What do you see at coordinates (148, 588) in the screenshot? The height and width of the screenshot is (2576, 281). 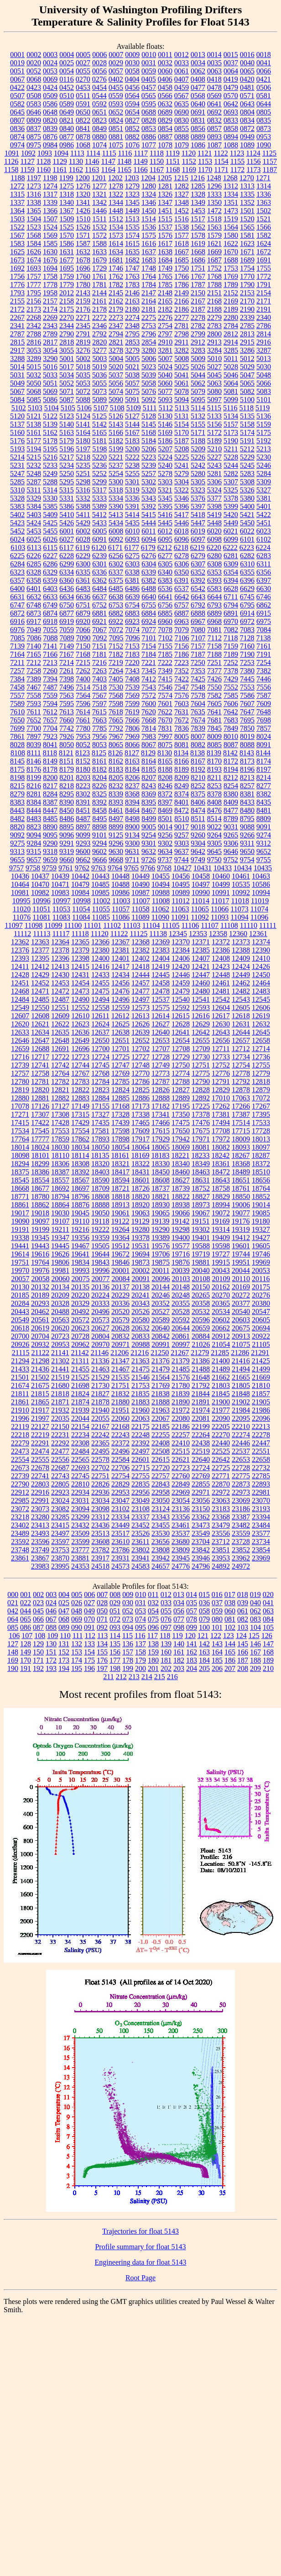 I see `6488` at bounding box center [148, 588].